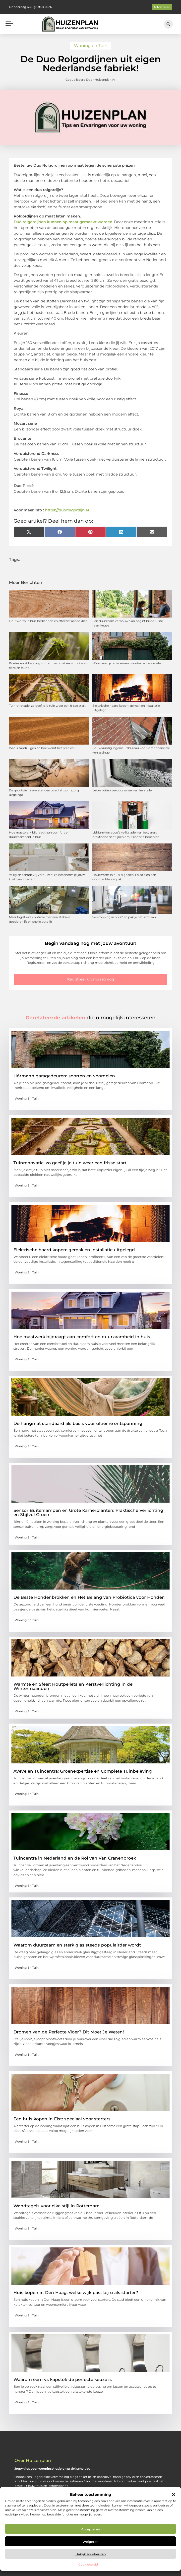  I want to click on Wat is zandzuigen en hoe werkt het precies?, so click(42, 748).